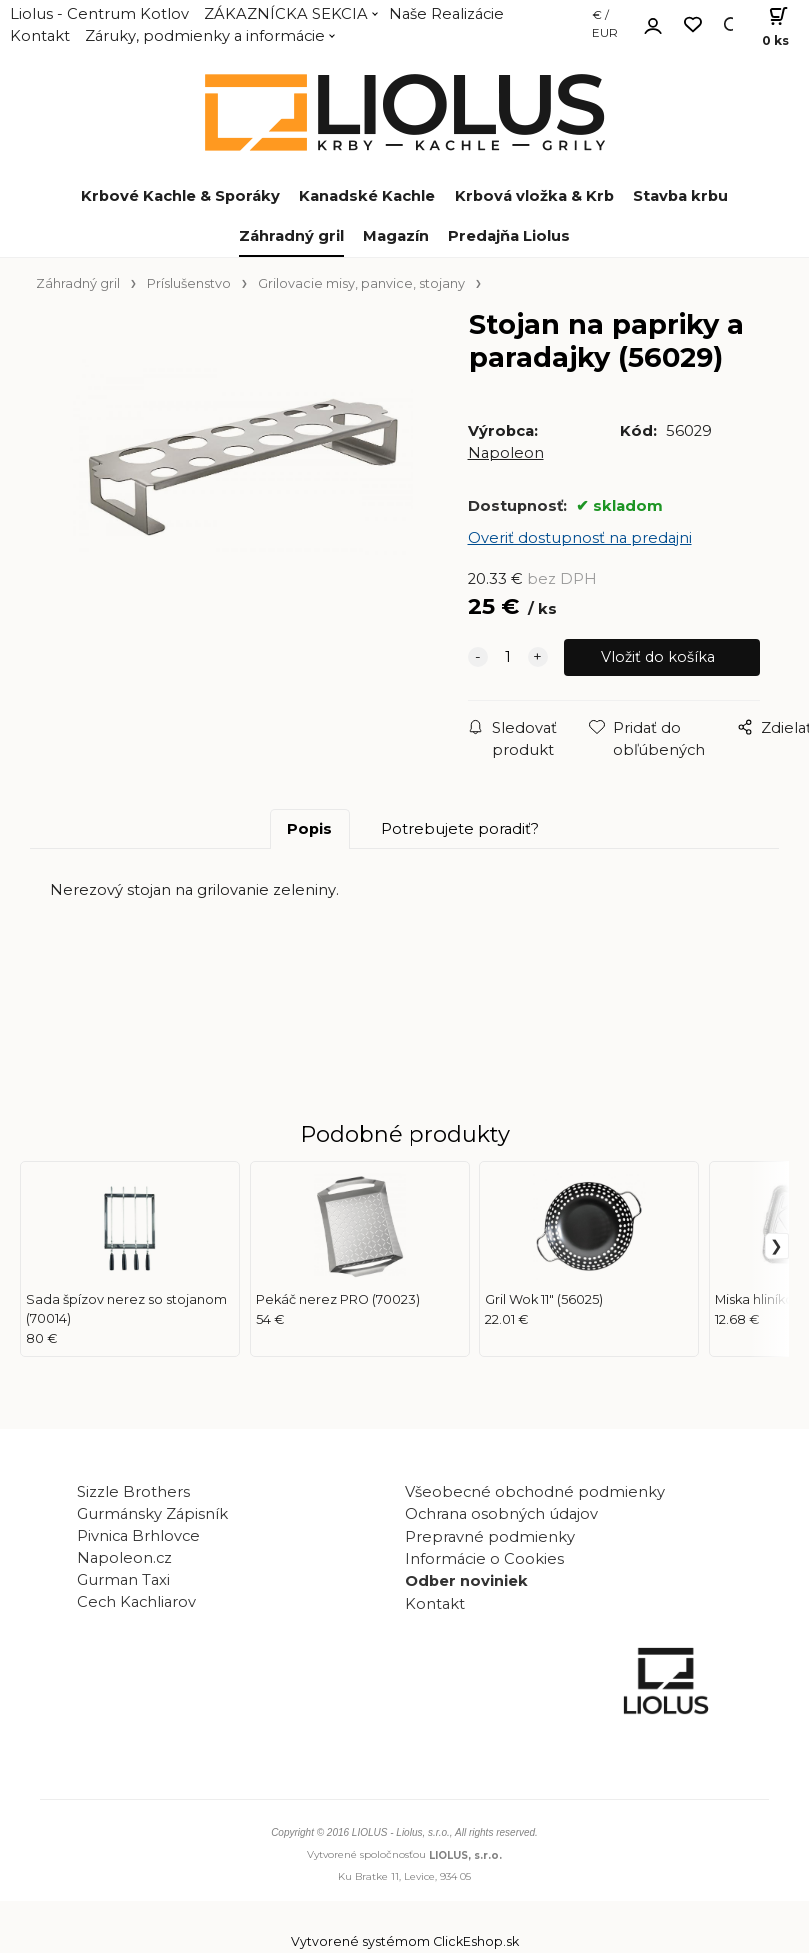 This screenshot has height=1953, width=809. I want to click on Všeobecné obchodné podmienky, so click(535, 1492).